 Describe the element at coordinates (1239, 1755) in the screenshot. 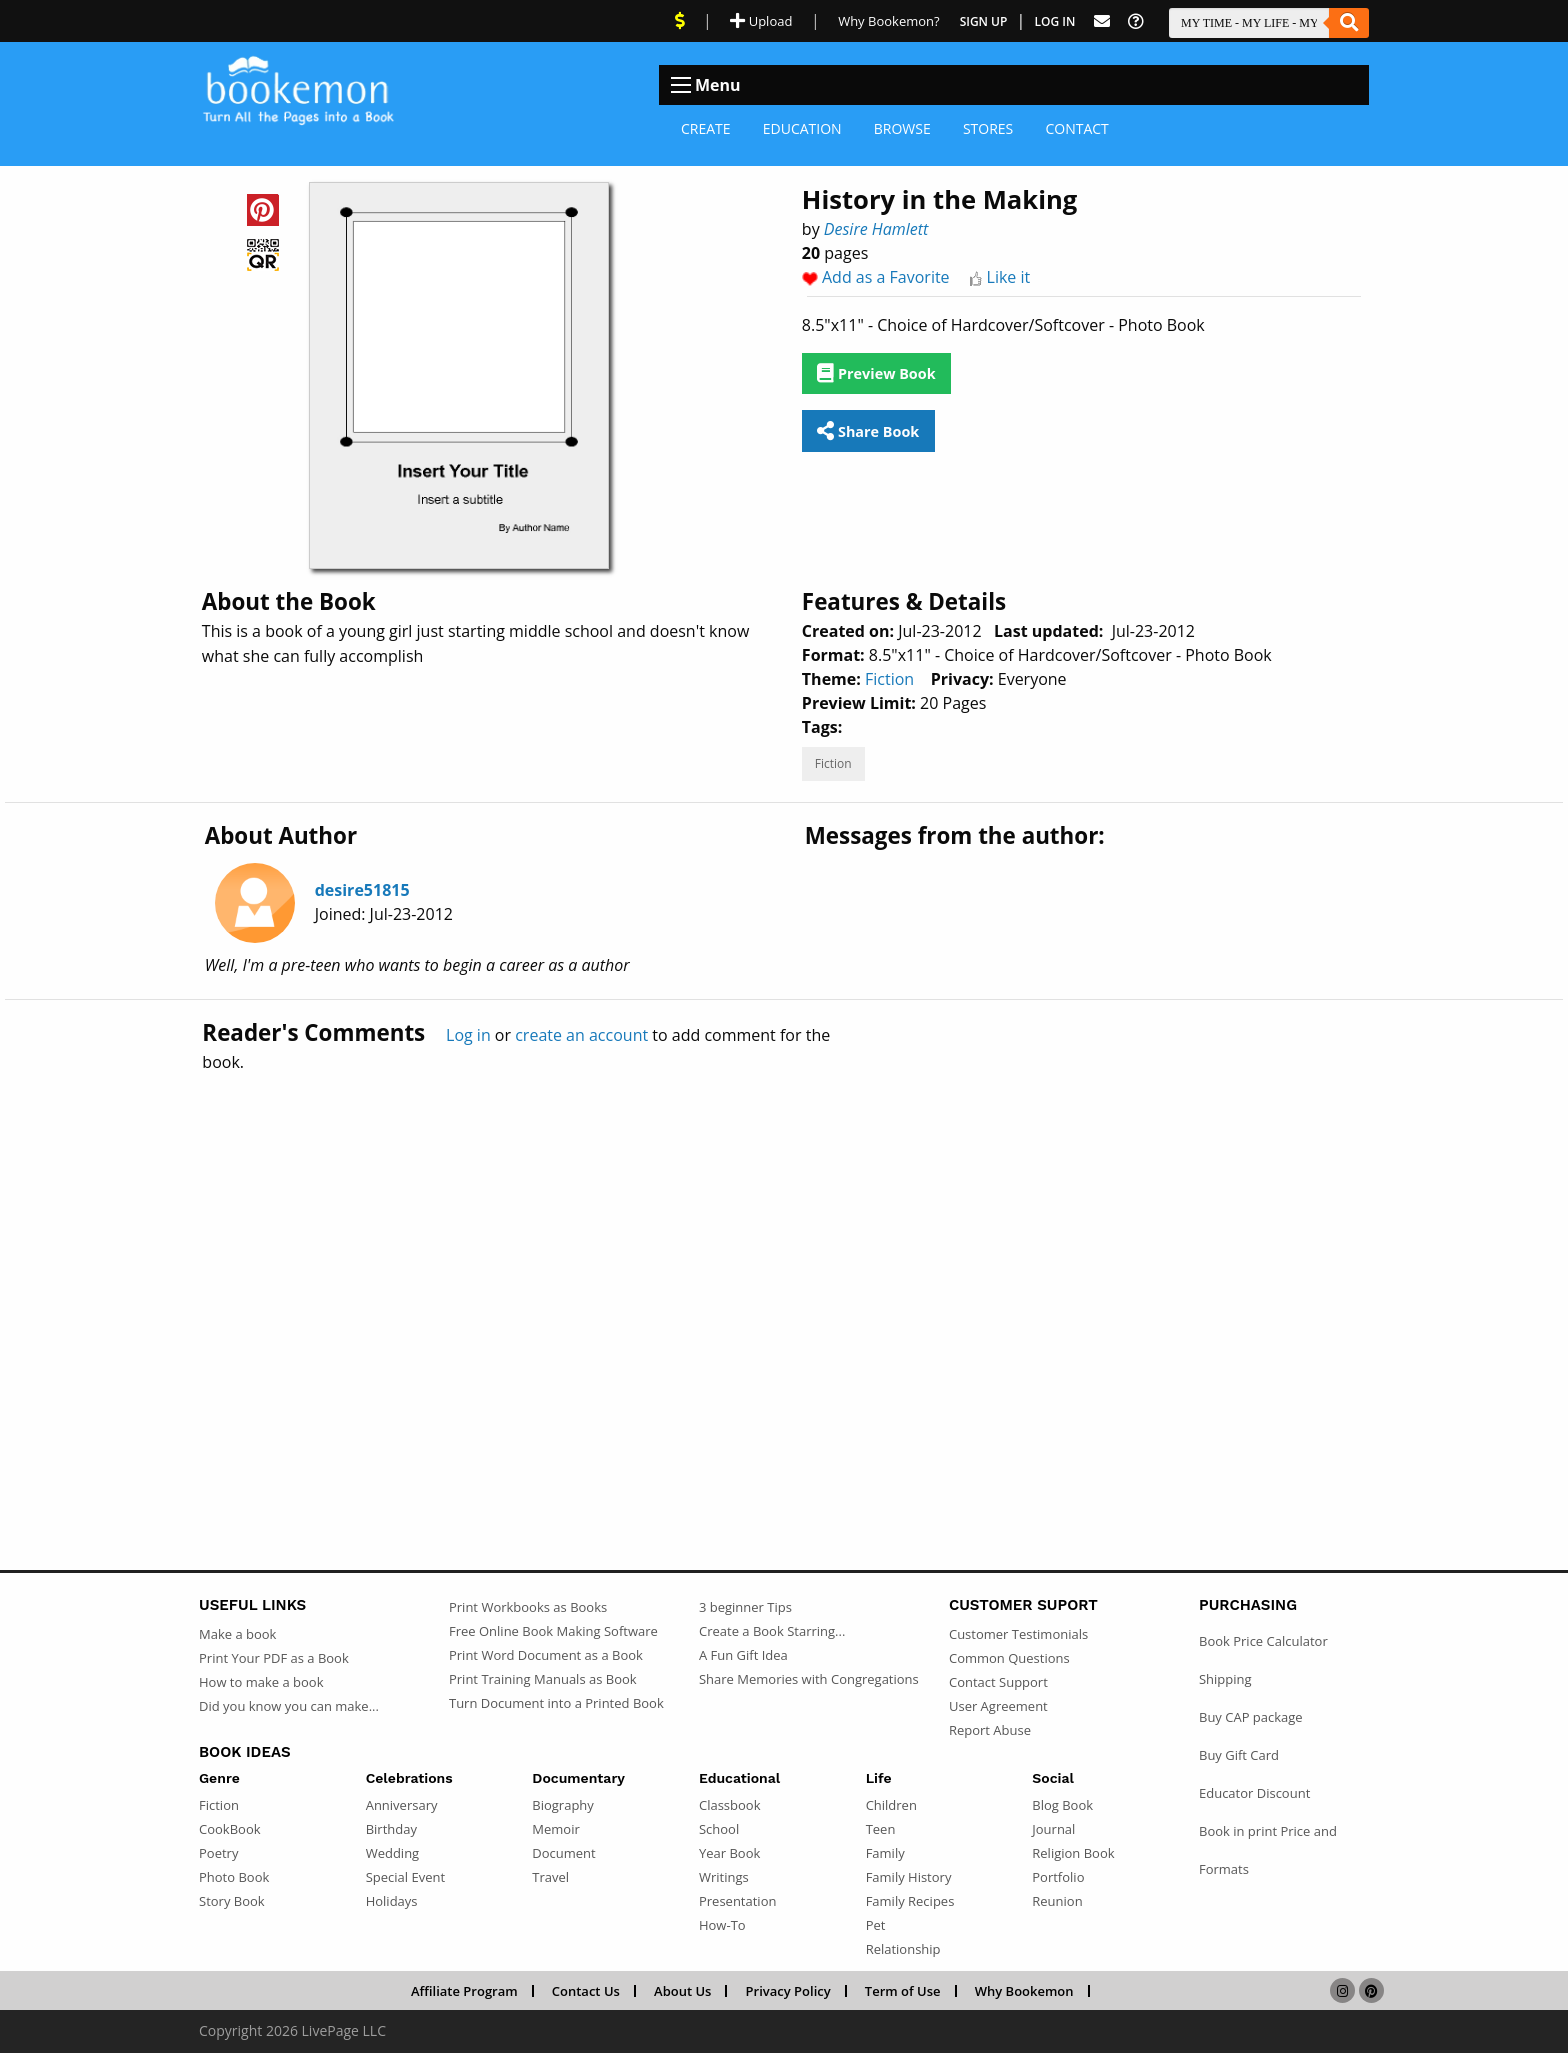

I see `Buy Gift Card` at that location.